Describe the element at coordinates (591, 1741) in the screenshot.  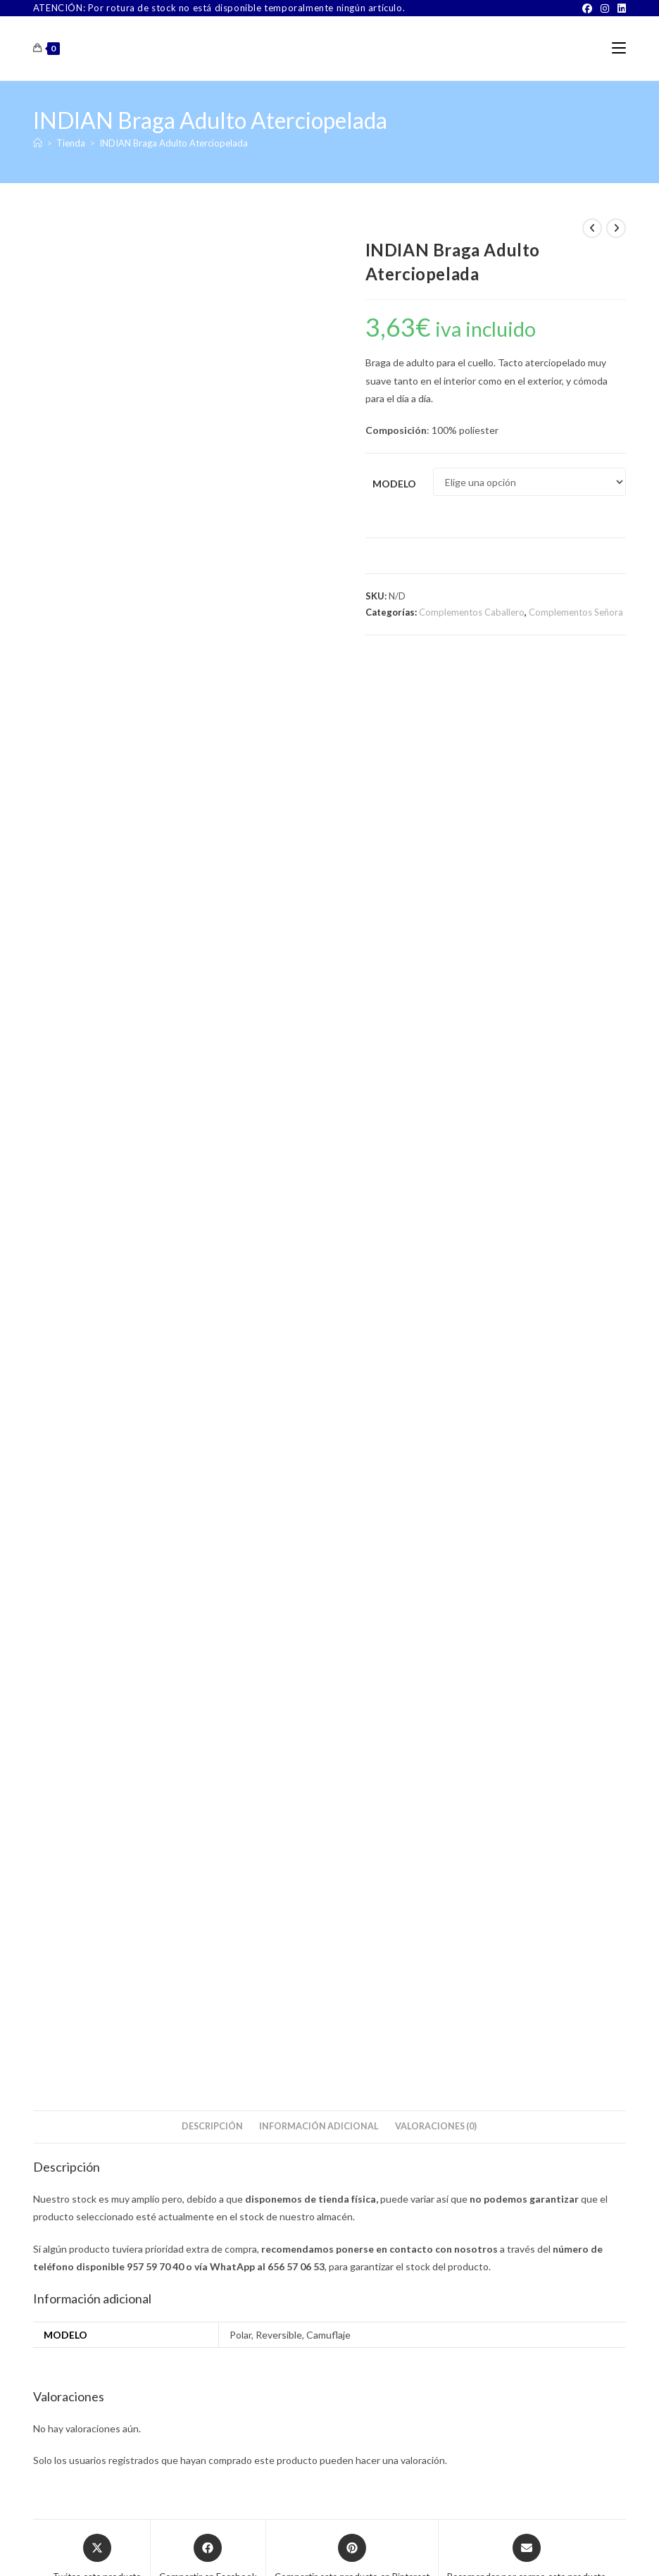
I see `Buscar` at that location.